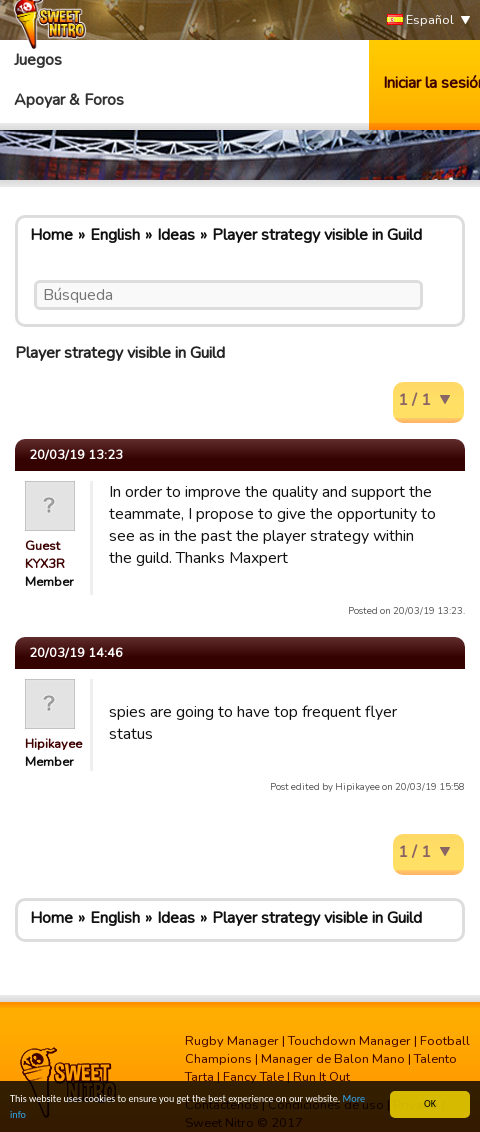 Image resolution: width=480 pixels, height=1132 pixels. What do you see at coordinates (45, 555) in the screenshot?
I see `Guest KYX3R` at bounding box center [45, 555].